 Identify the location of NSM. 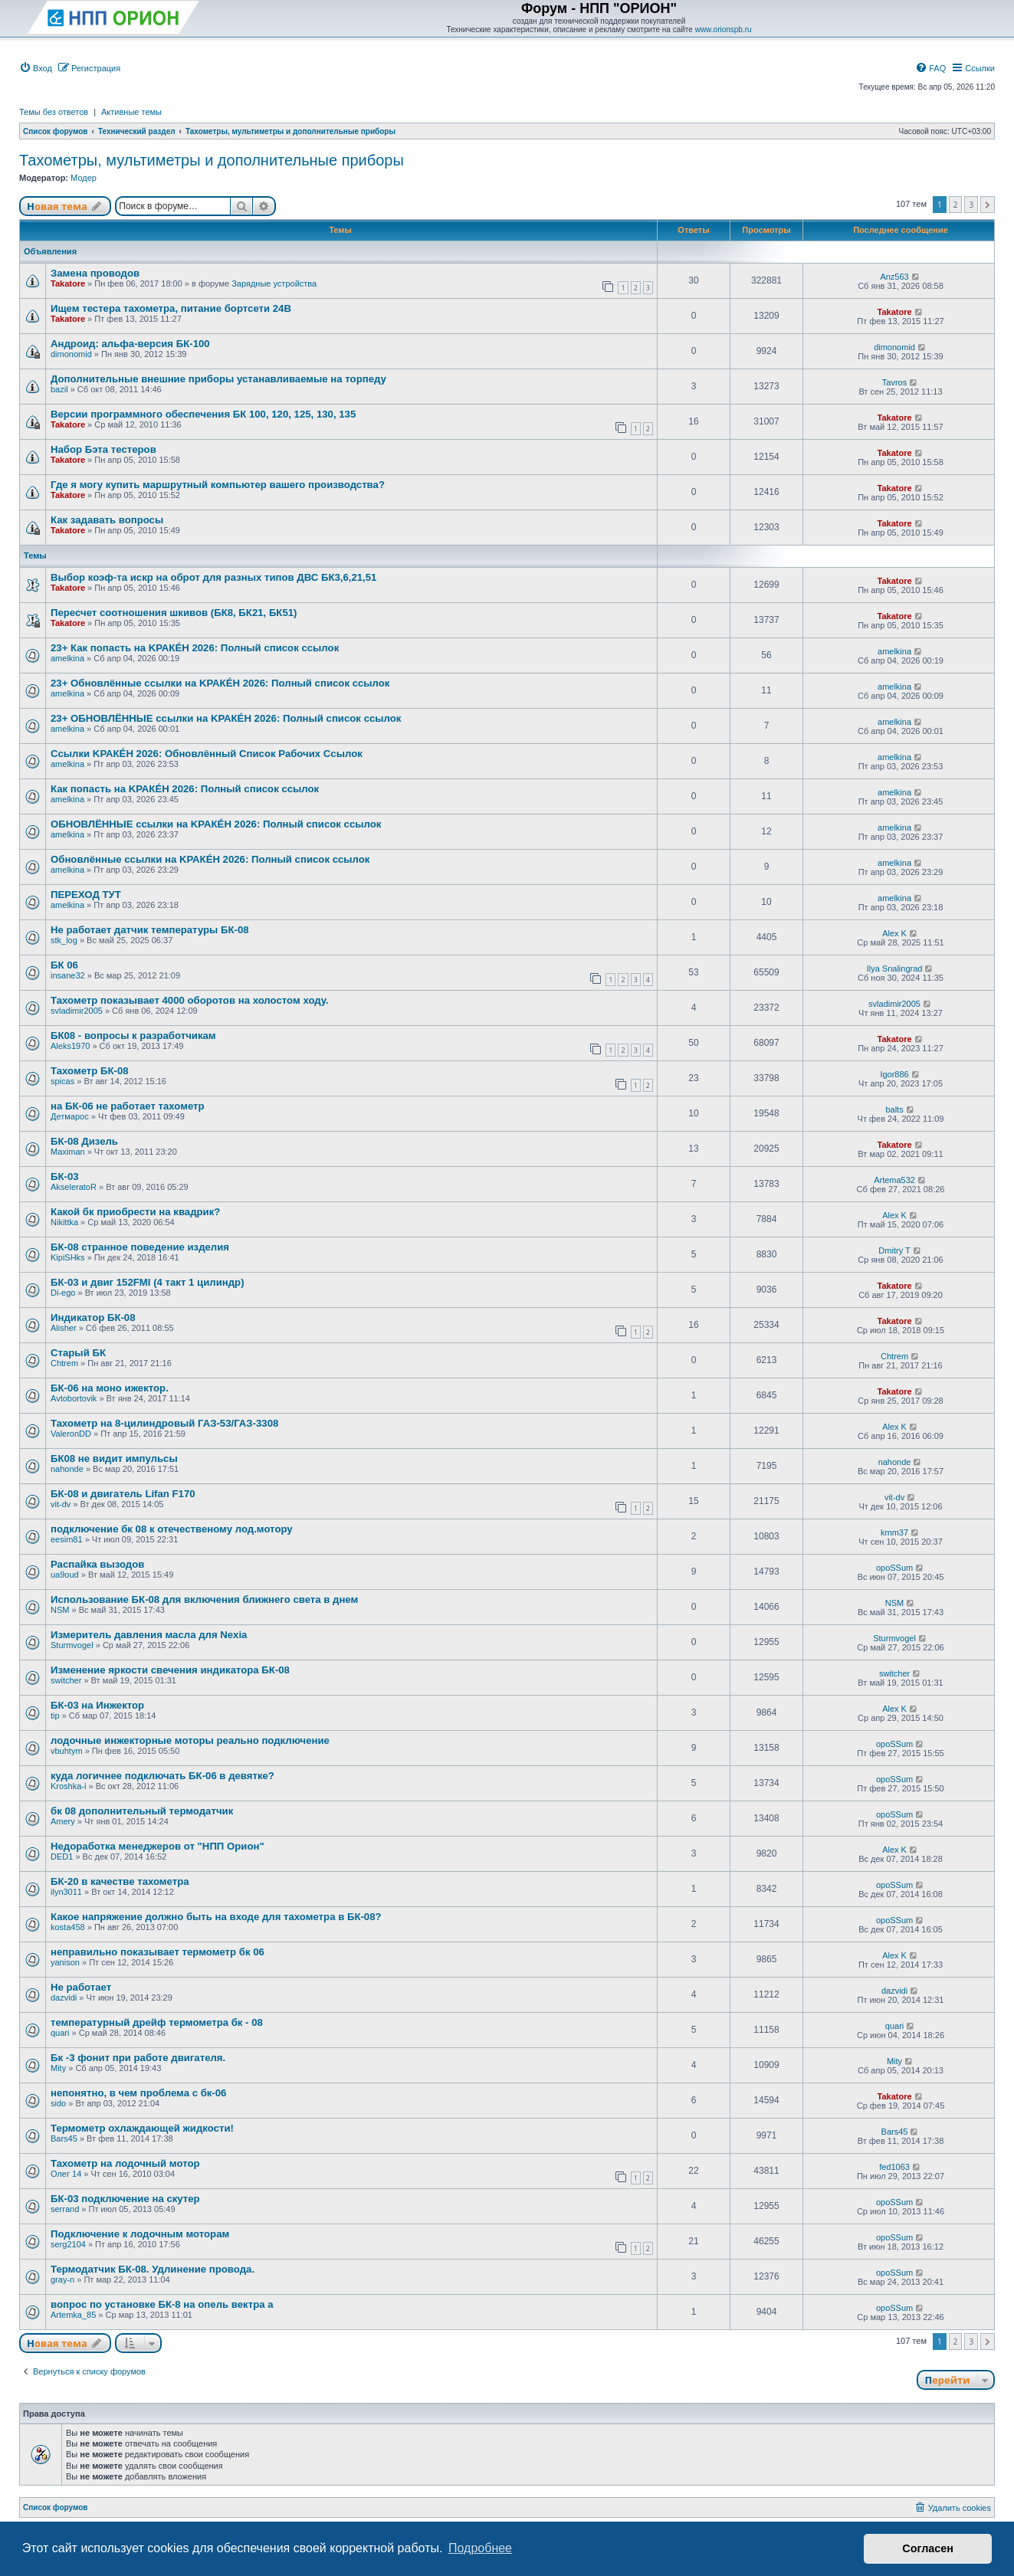
(60, 1609).